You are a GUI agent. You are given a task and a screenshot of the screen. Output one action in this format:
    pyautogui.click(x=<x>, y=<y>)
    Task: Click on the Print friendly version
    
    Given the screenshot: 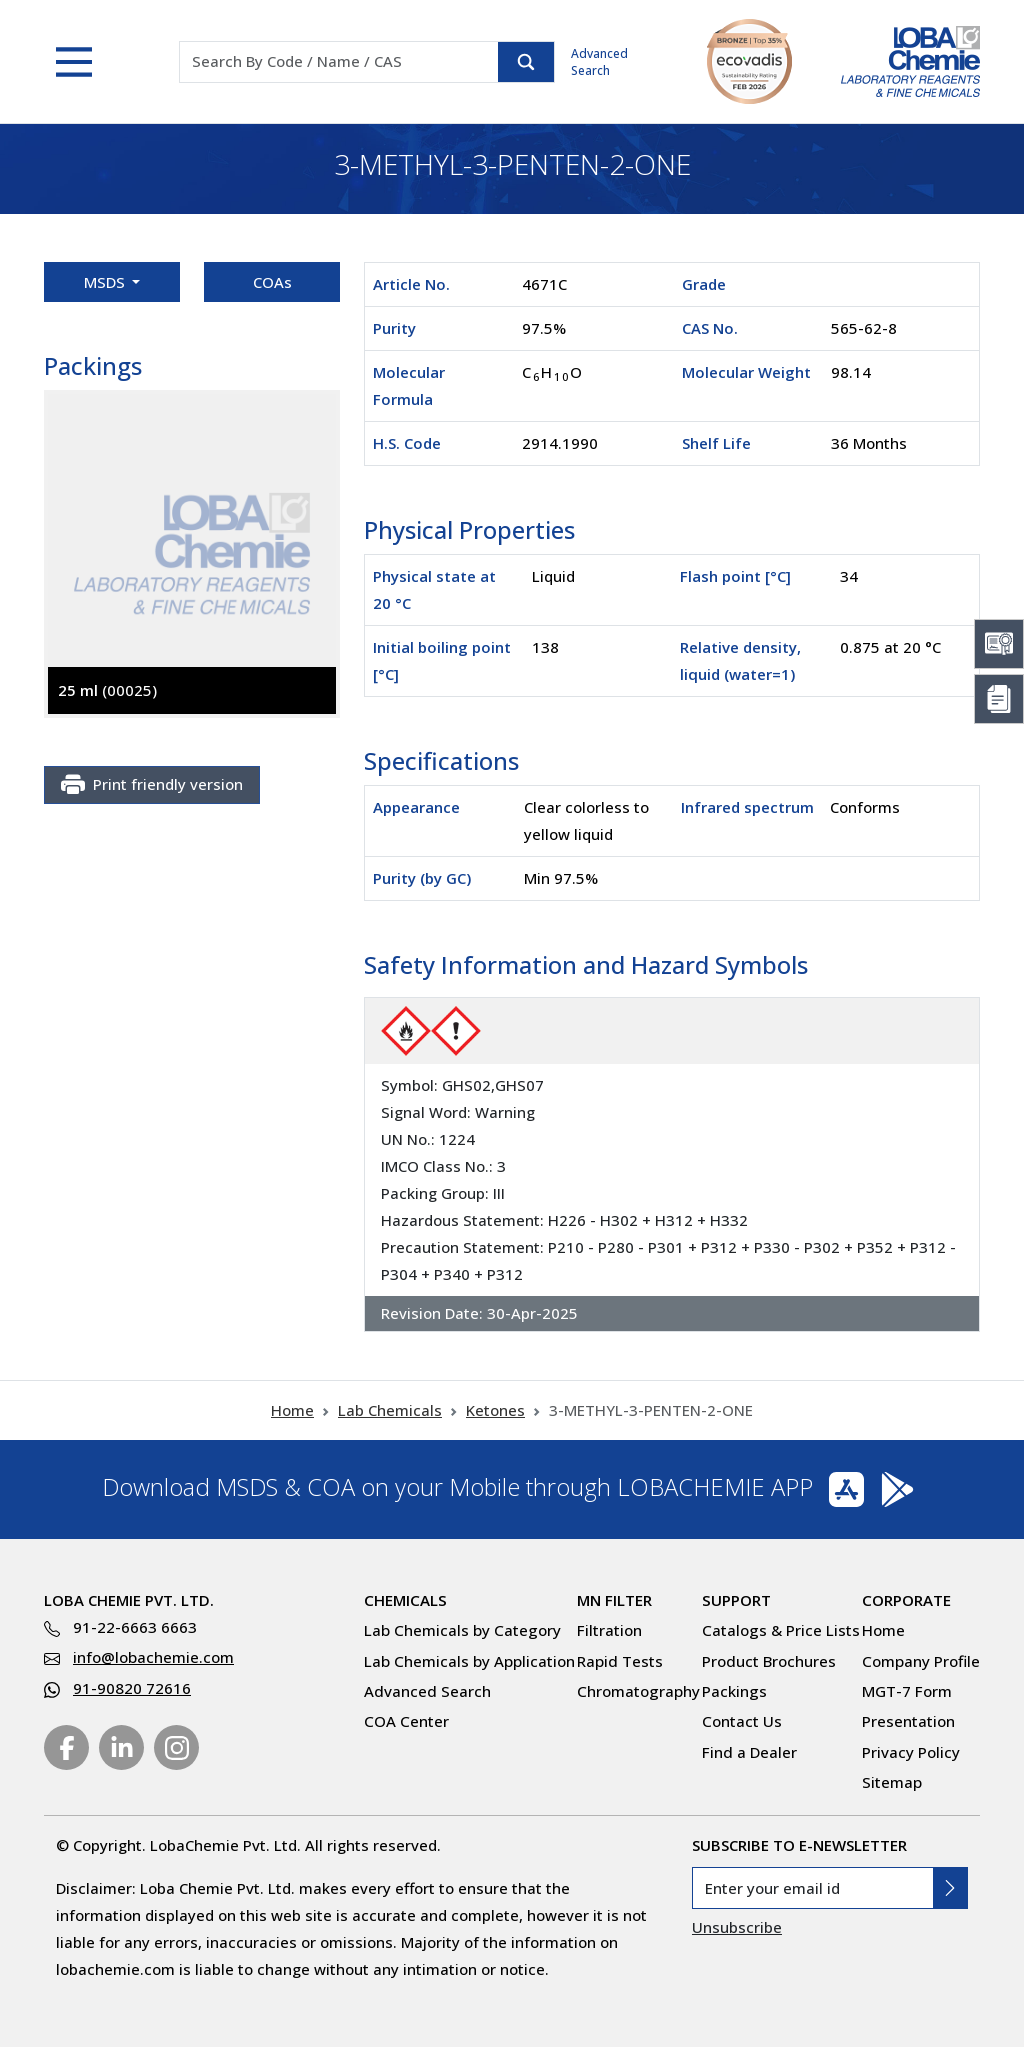 What is the action you would take?
    pyautogui.click(x=152, y=785)
    